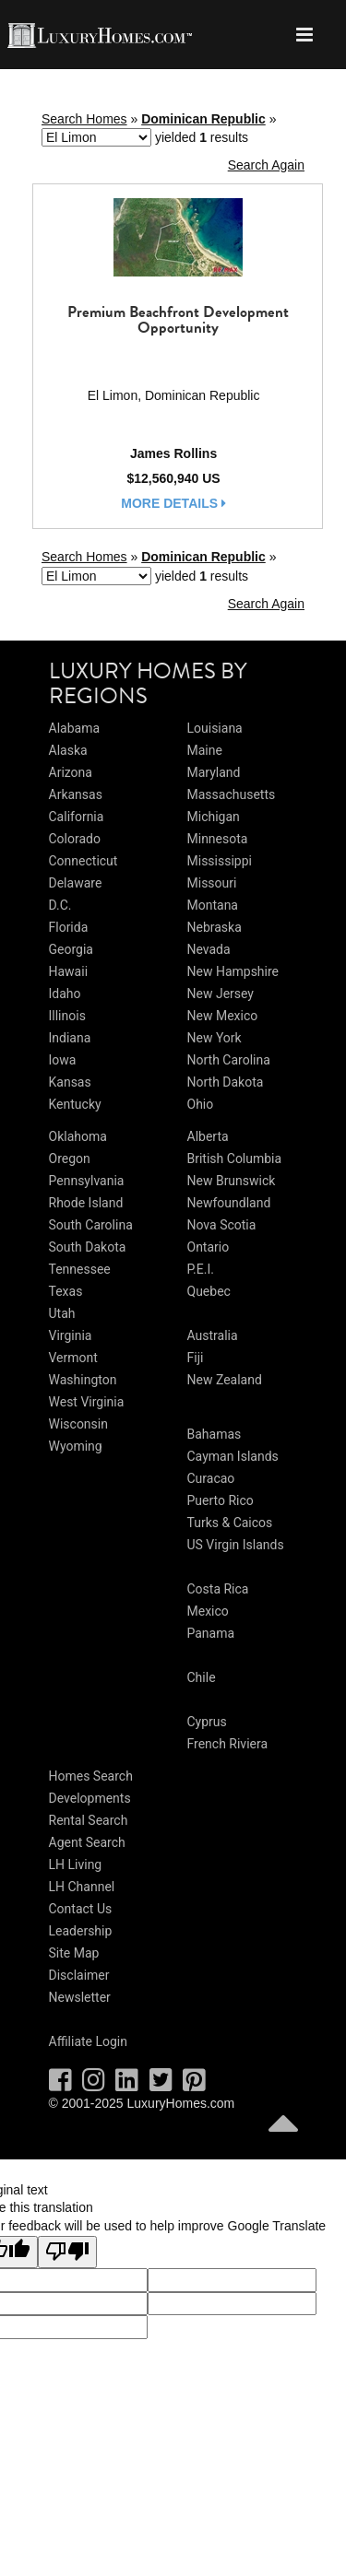 The height and width of the screenshot is (2576, 346). I want to click on North Dakota, so click(225, 1082).